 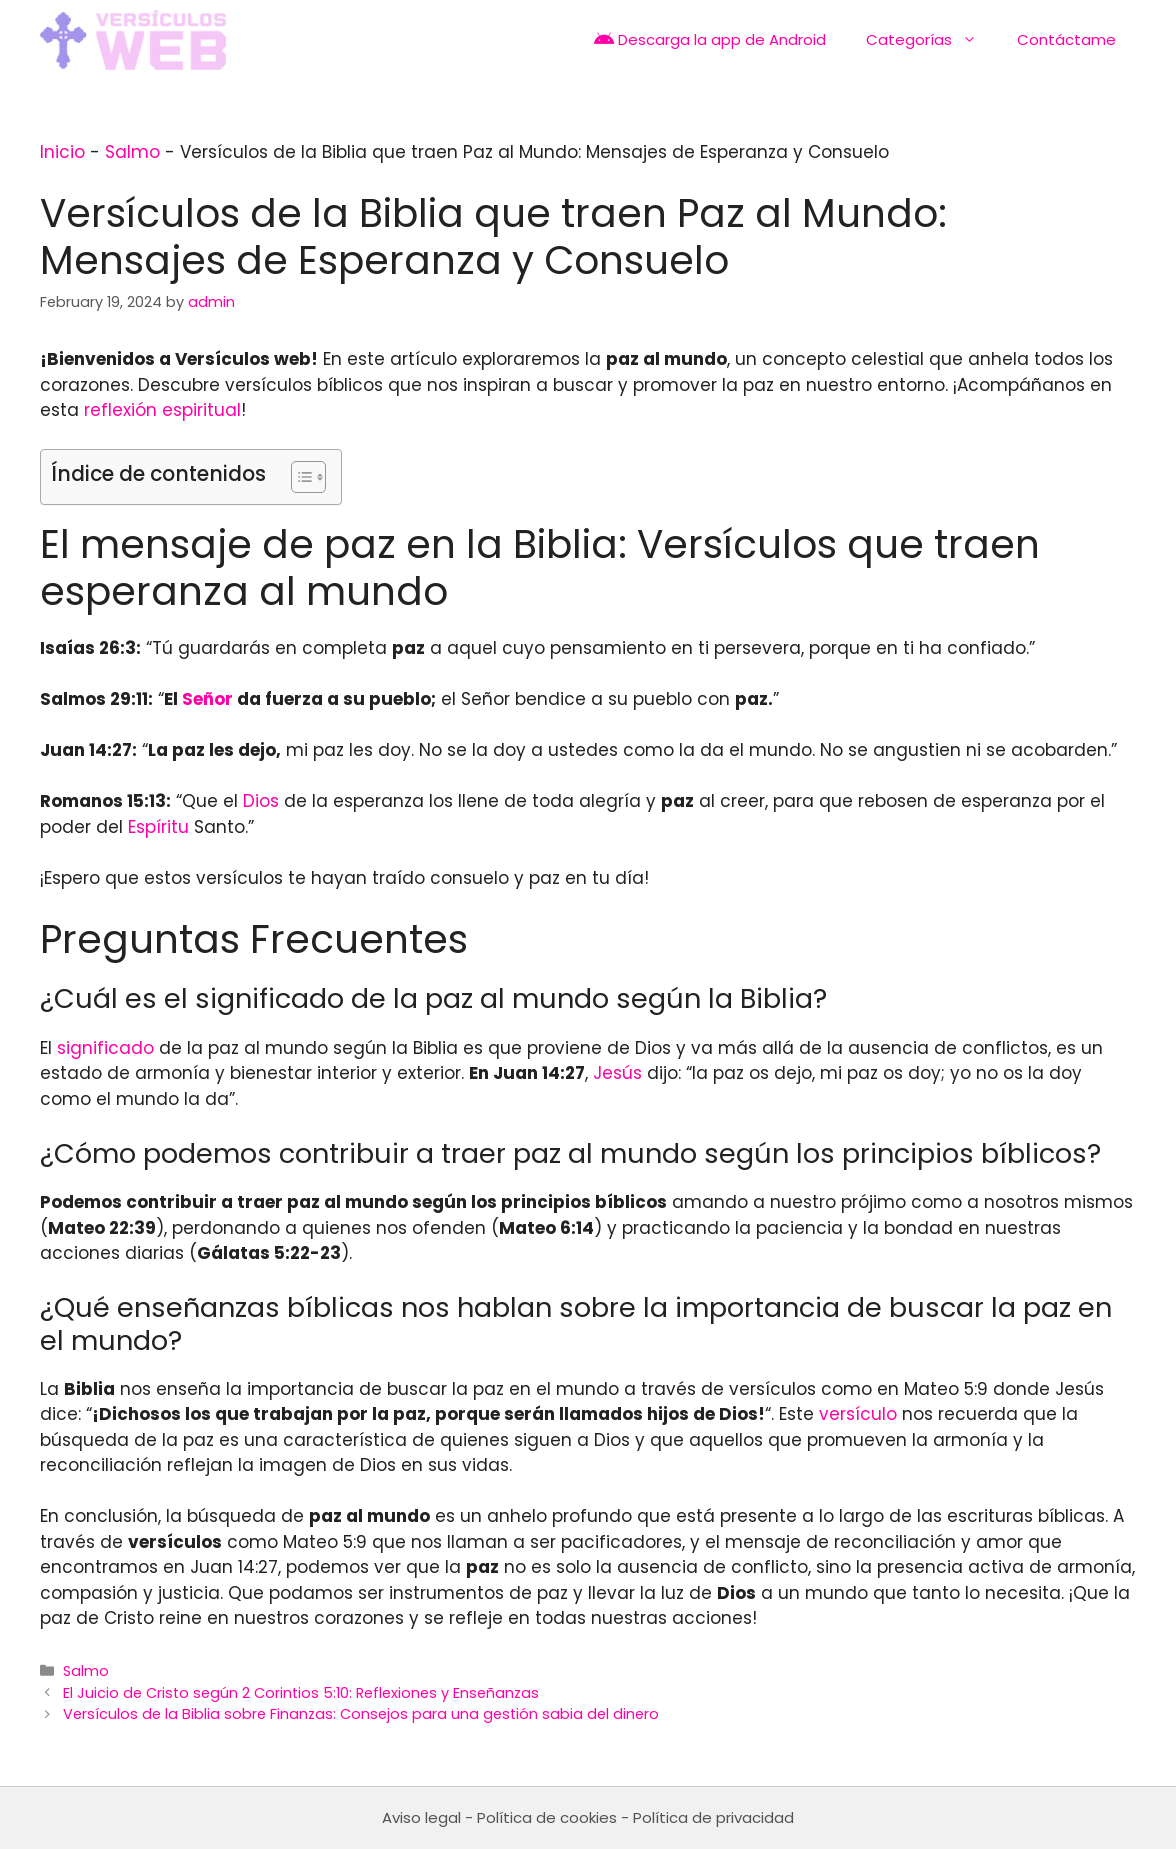 I want to click on Categorías, so click(x=931, y=40).